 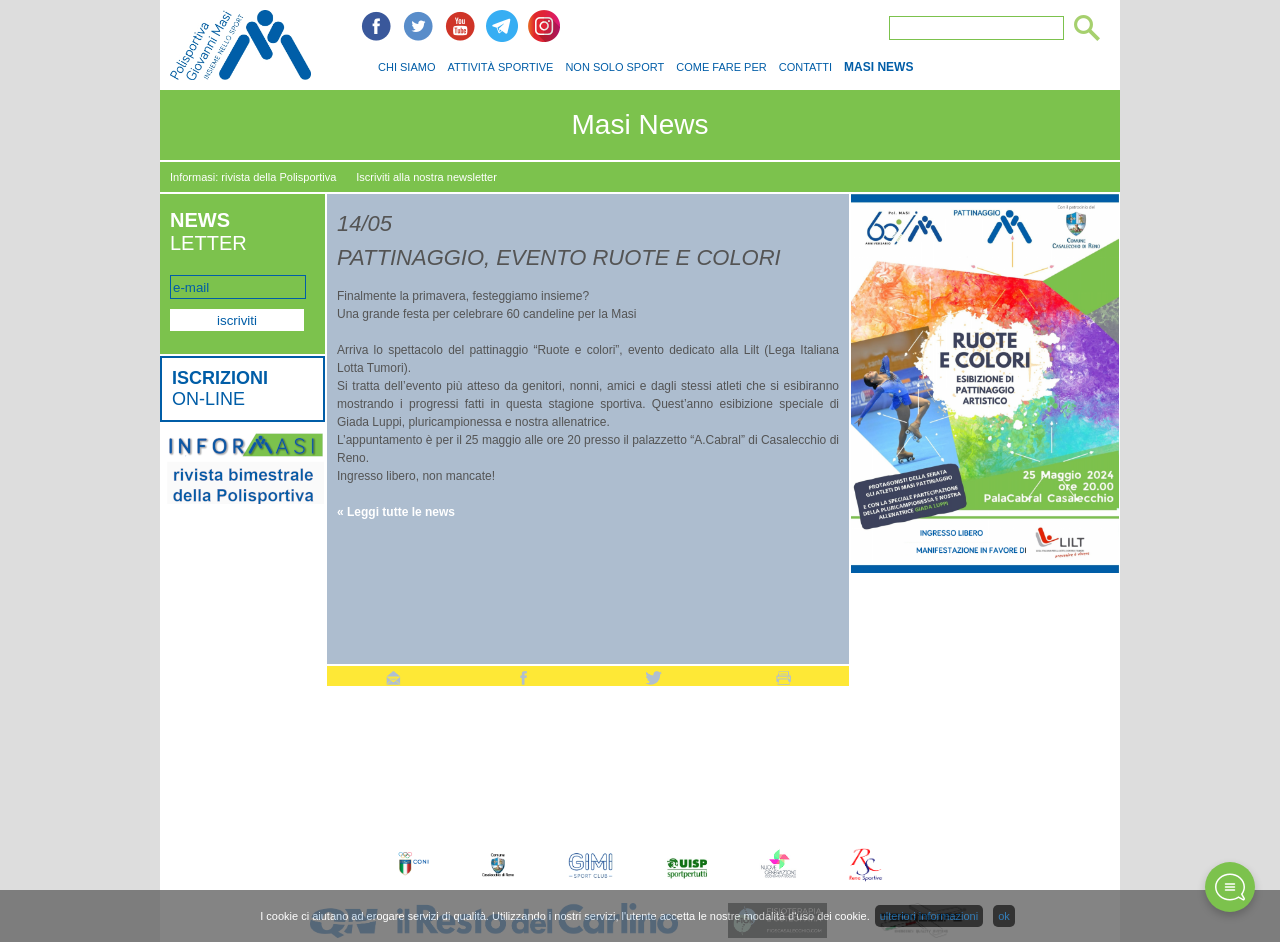 What do you see at coordinates (805, 67) in the screenshot?
I see `CONTATTI` at bounding box center [805, 67].